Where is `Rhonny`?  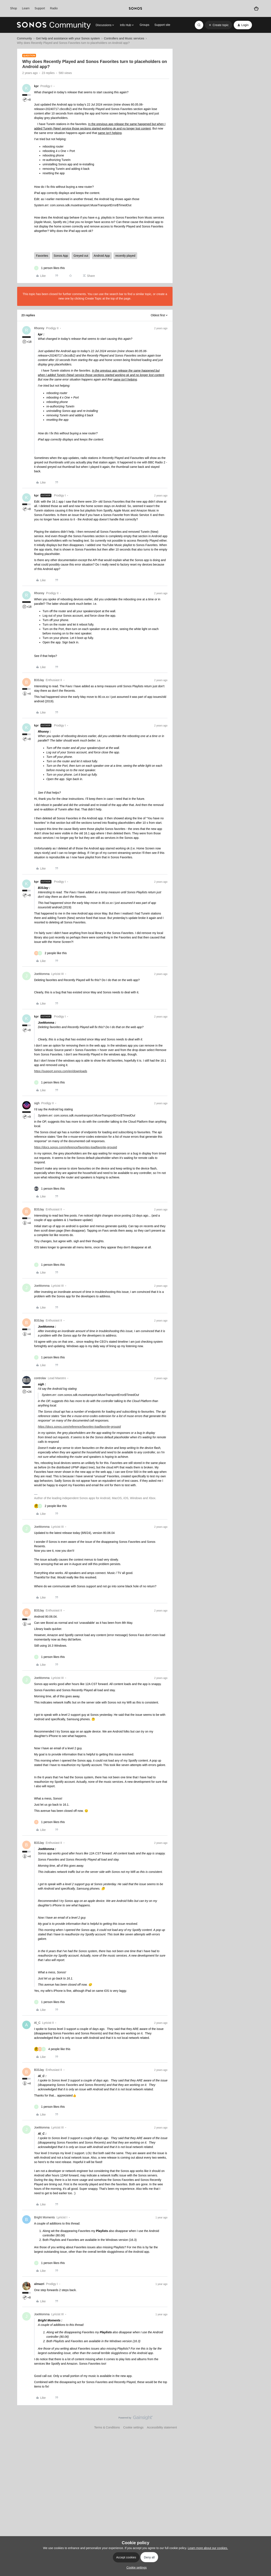
Rhonny is located at coordinates (39, 328).